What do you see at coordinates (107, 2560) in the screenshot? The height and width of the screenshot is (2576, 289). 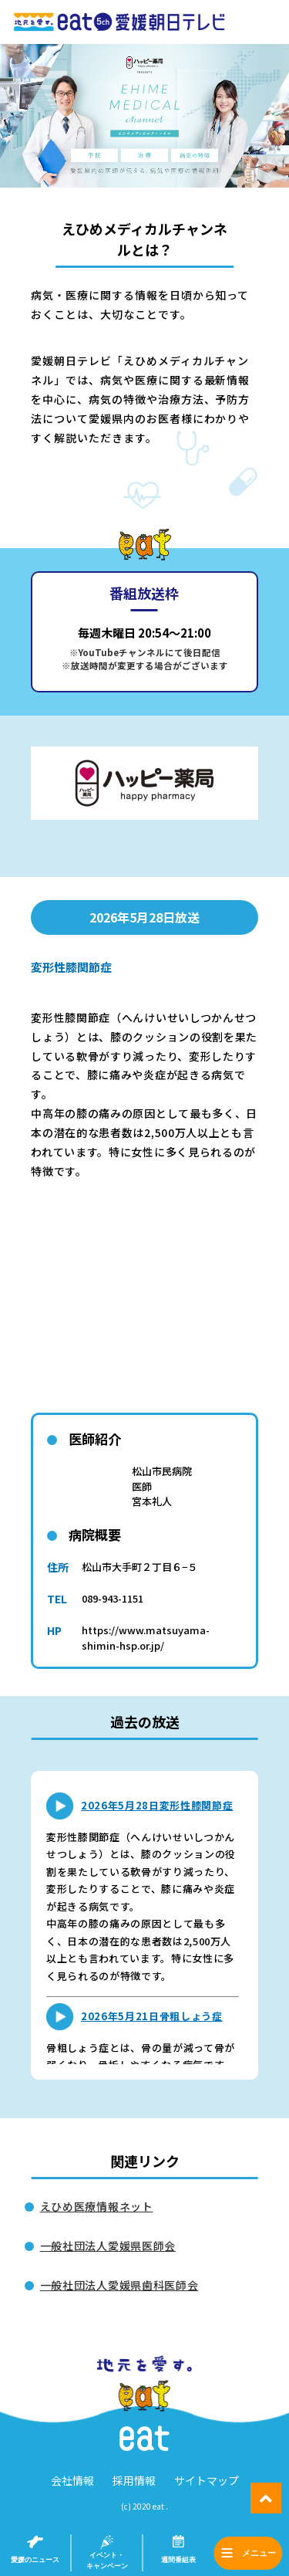 I see `イベント・キャンペーン` at bounding box center [107, 2560].